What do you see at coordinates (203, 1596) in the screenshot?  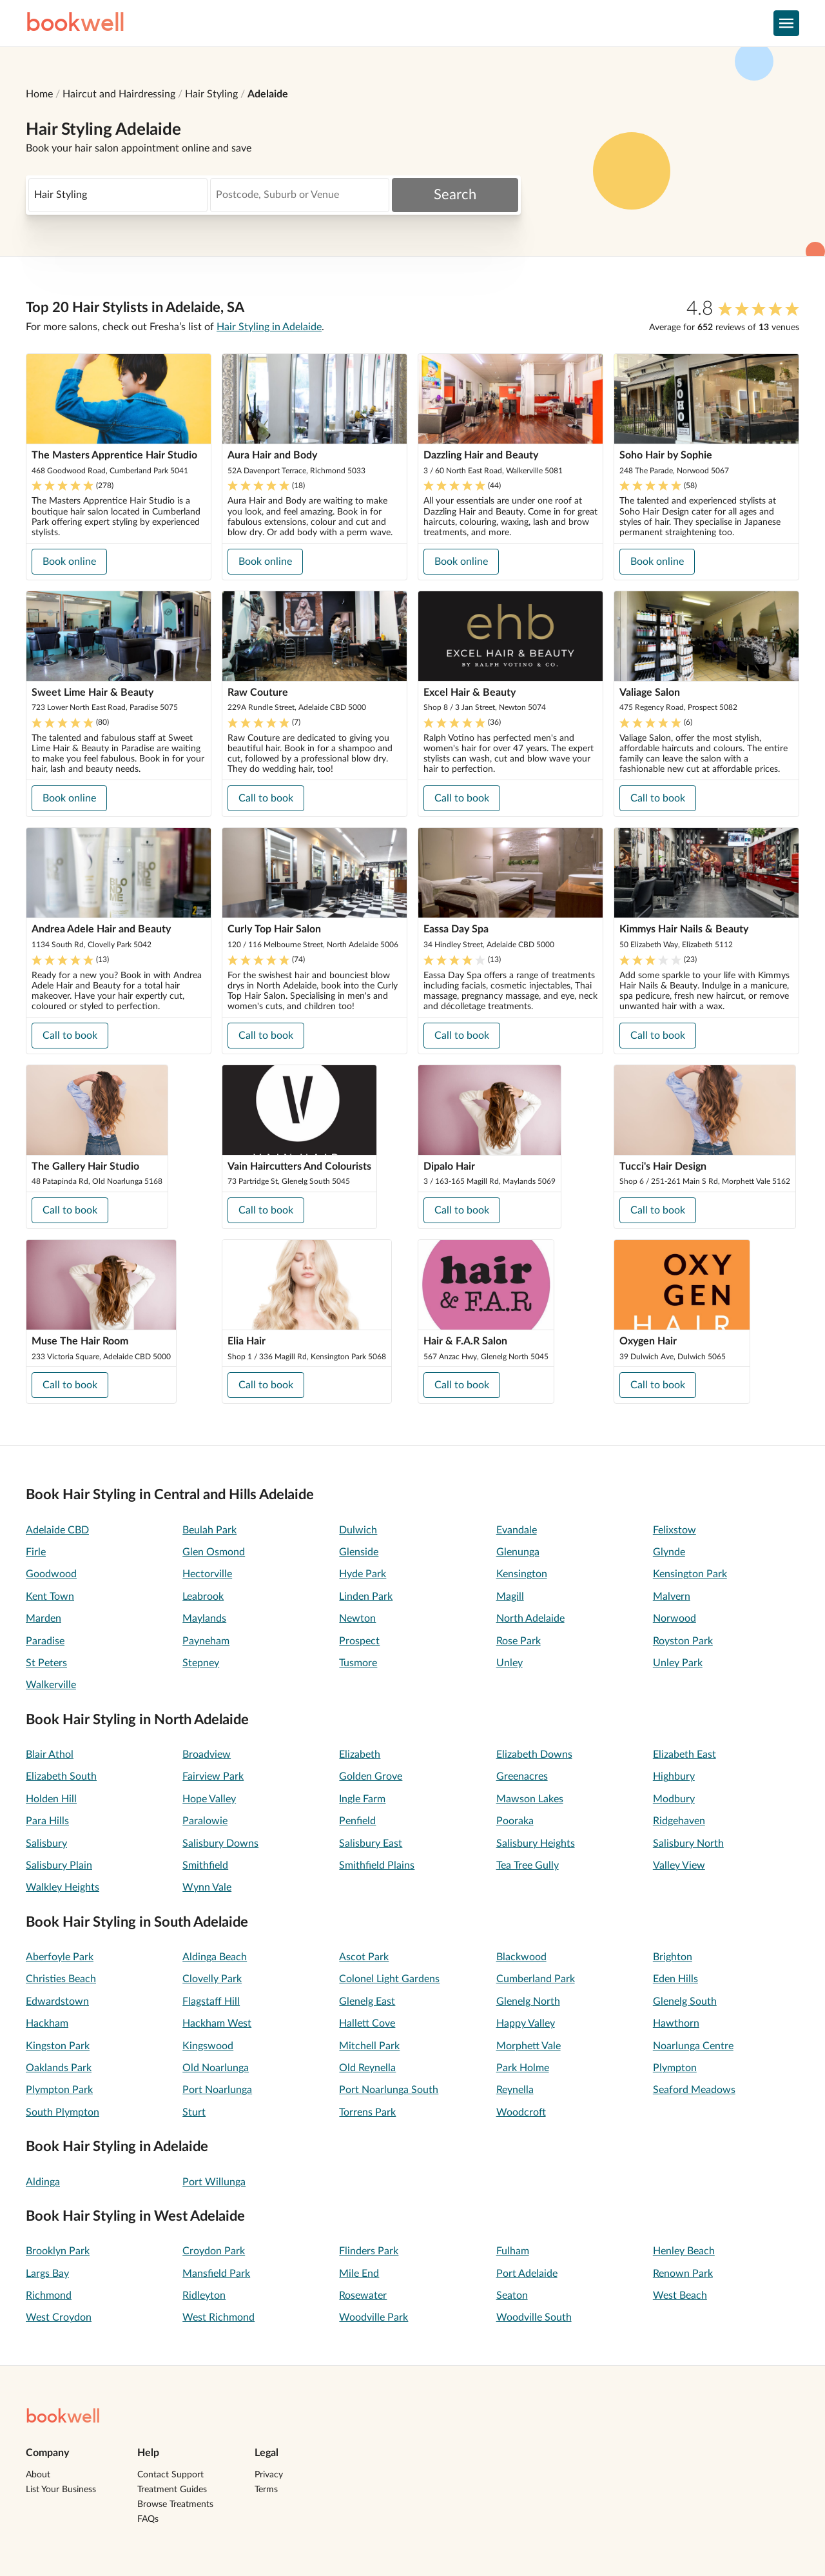 I see `Leabrook` at bounding box center [203, 1596].